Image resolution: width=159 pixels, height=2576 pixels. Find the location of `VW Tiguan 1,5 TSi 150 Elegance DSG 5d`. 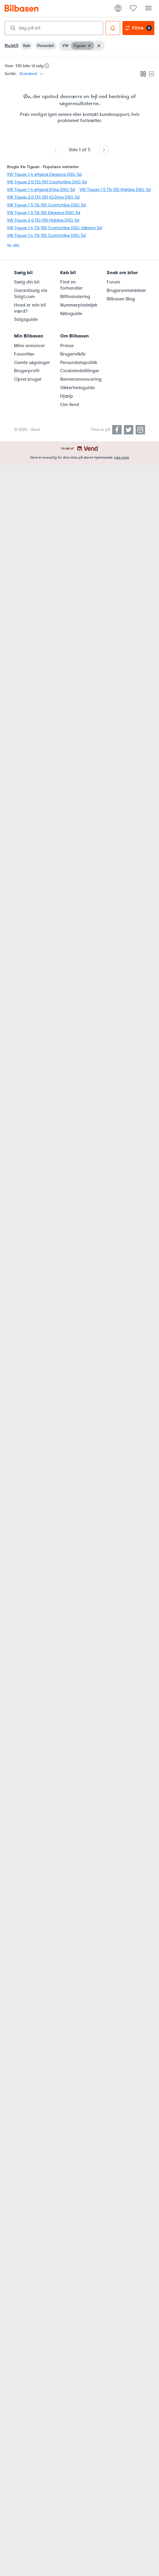

VW Tiguan 1,5 TSi 150 Elegance DSG 5d is located at coordinates (43, 212).